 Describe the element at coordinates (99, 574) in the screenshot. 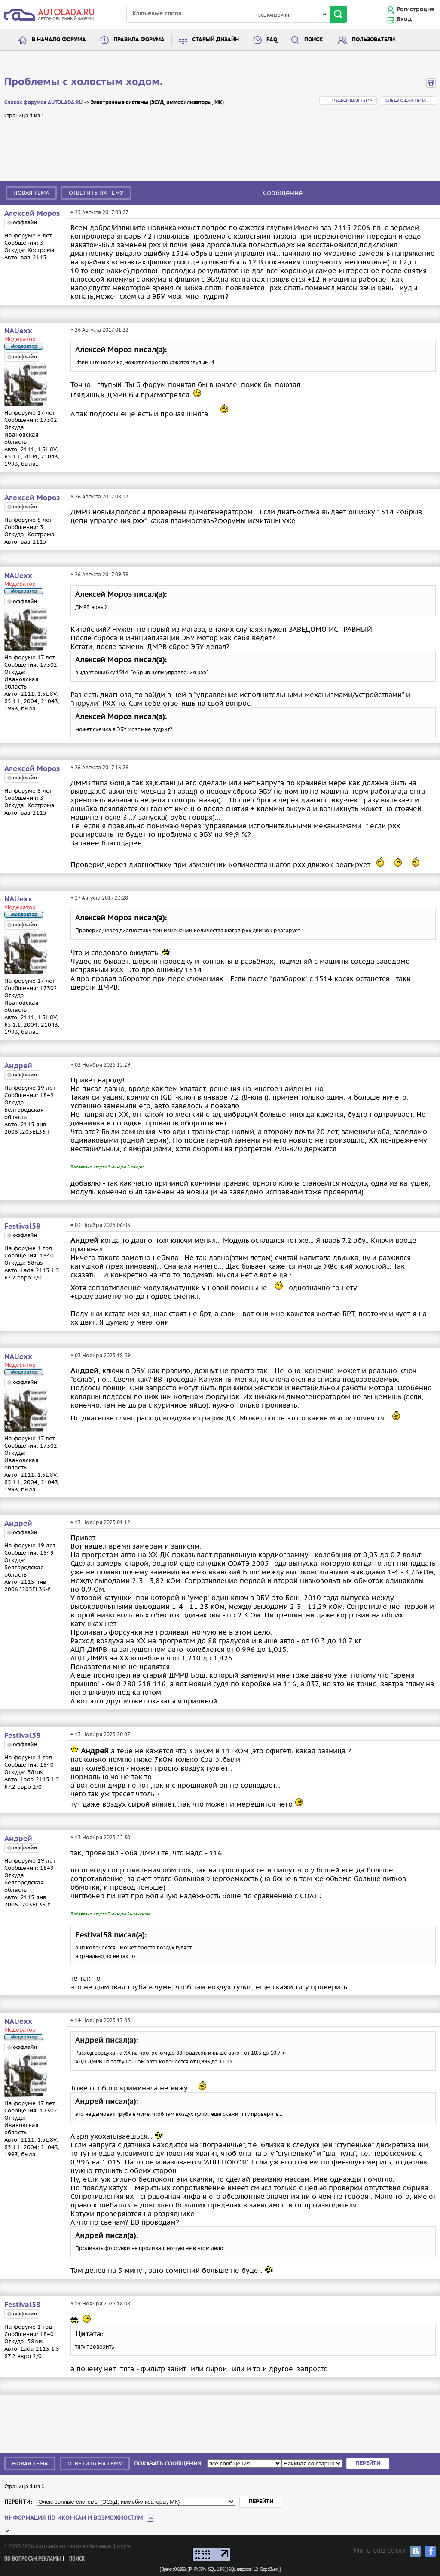

I see `# 26 Августа 2017 09:58` at that location.